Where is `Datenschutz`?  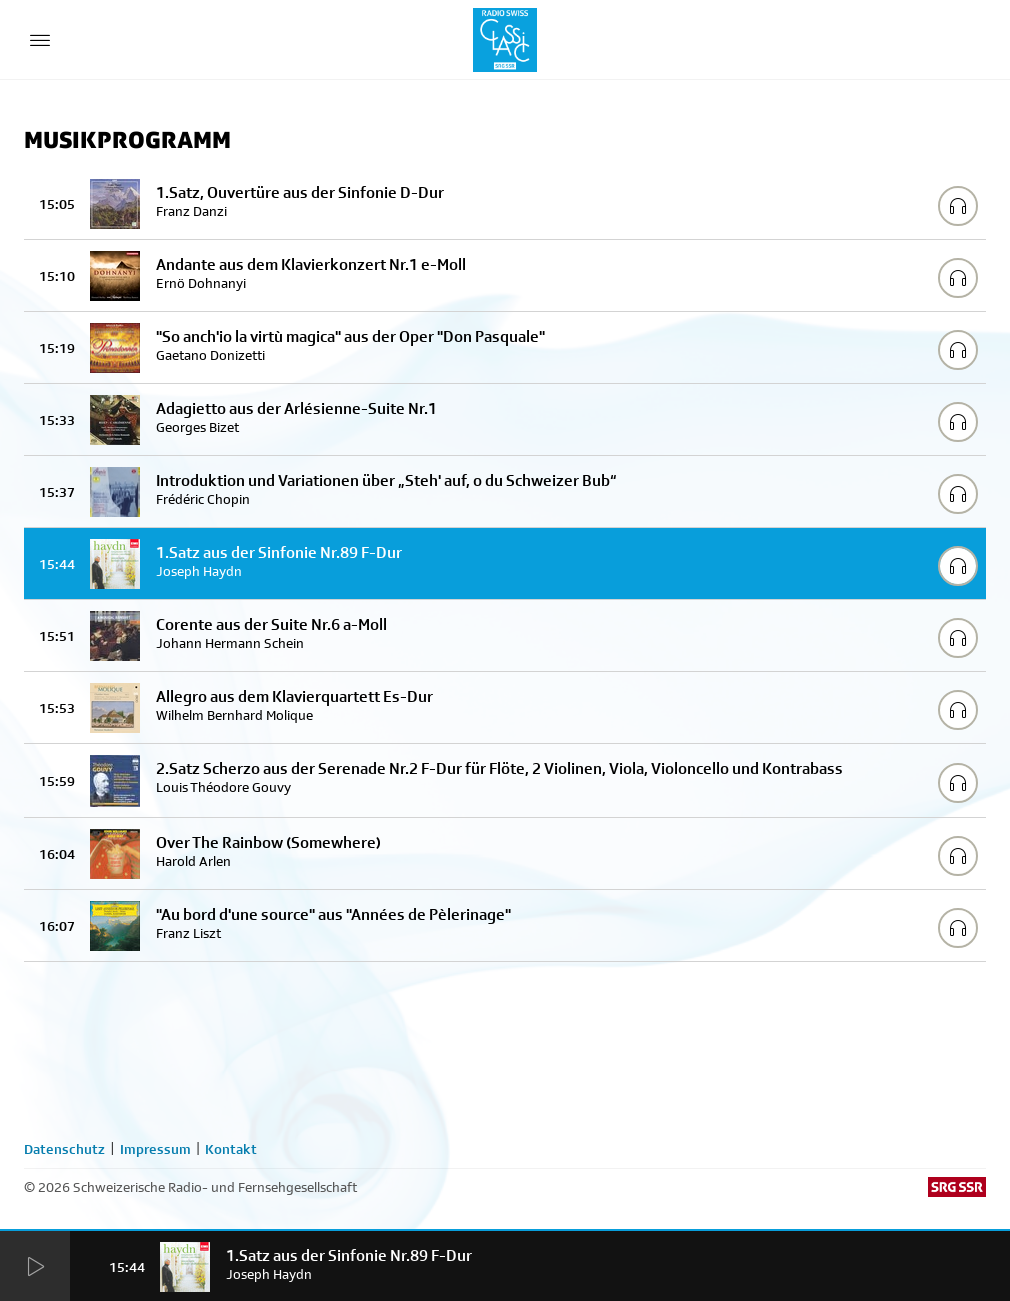
Datenschutz is located at coordinates (64, 1149).